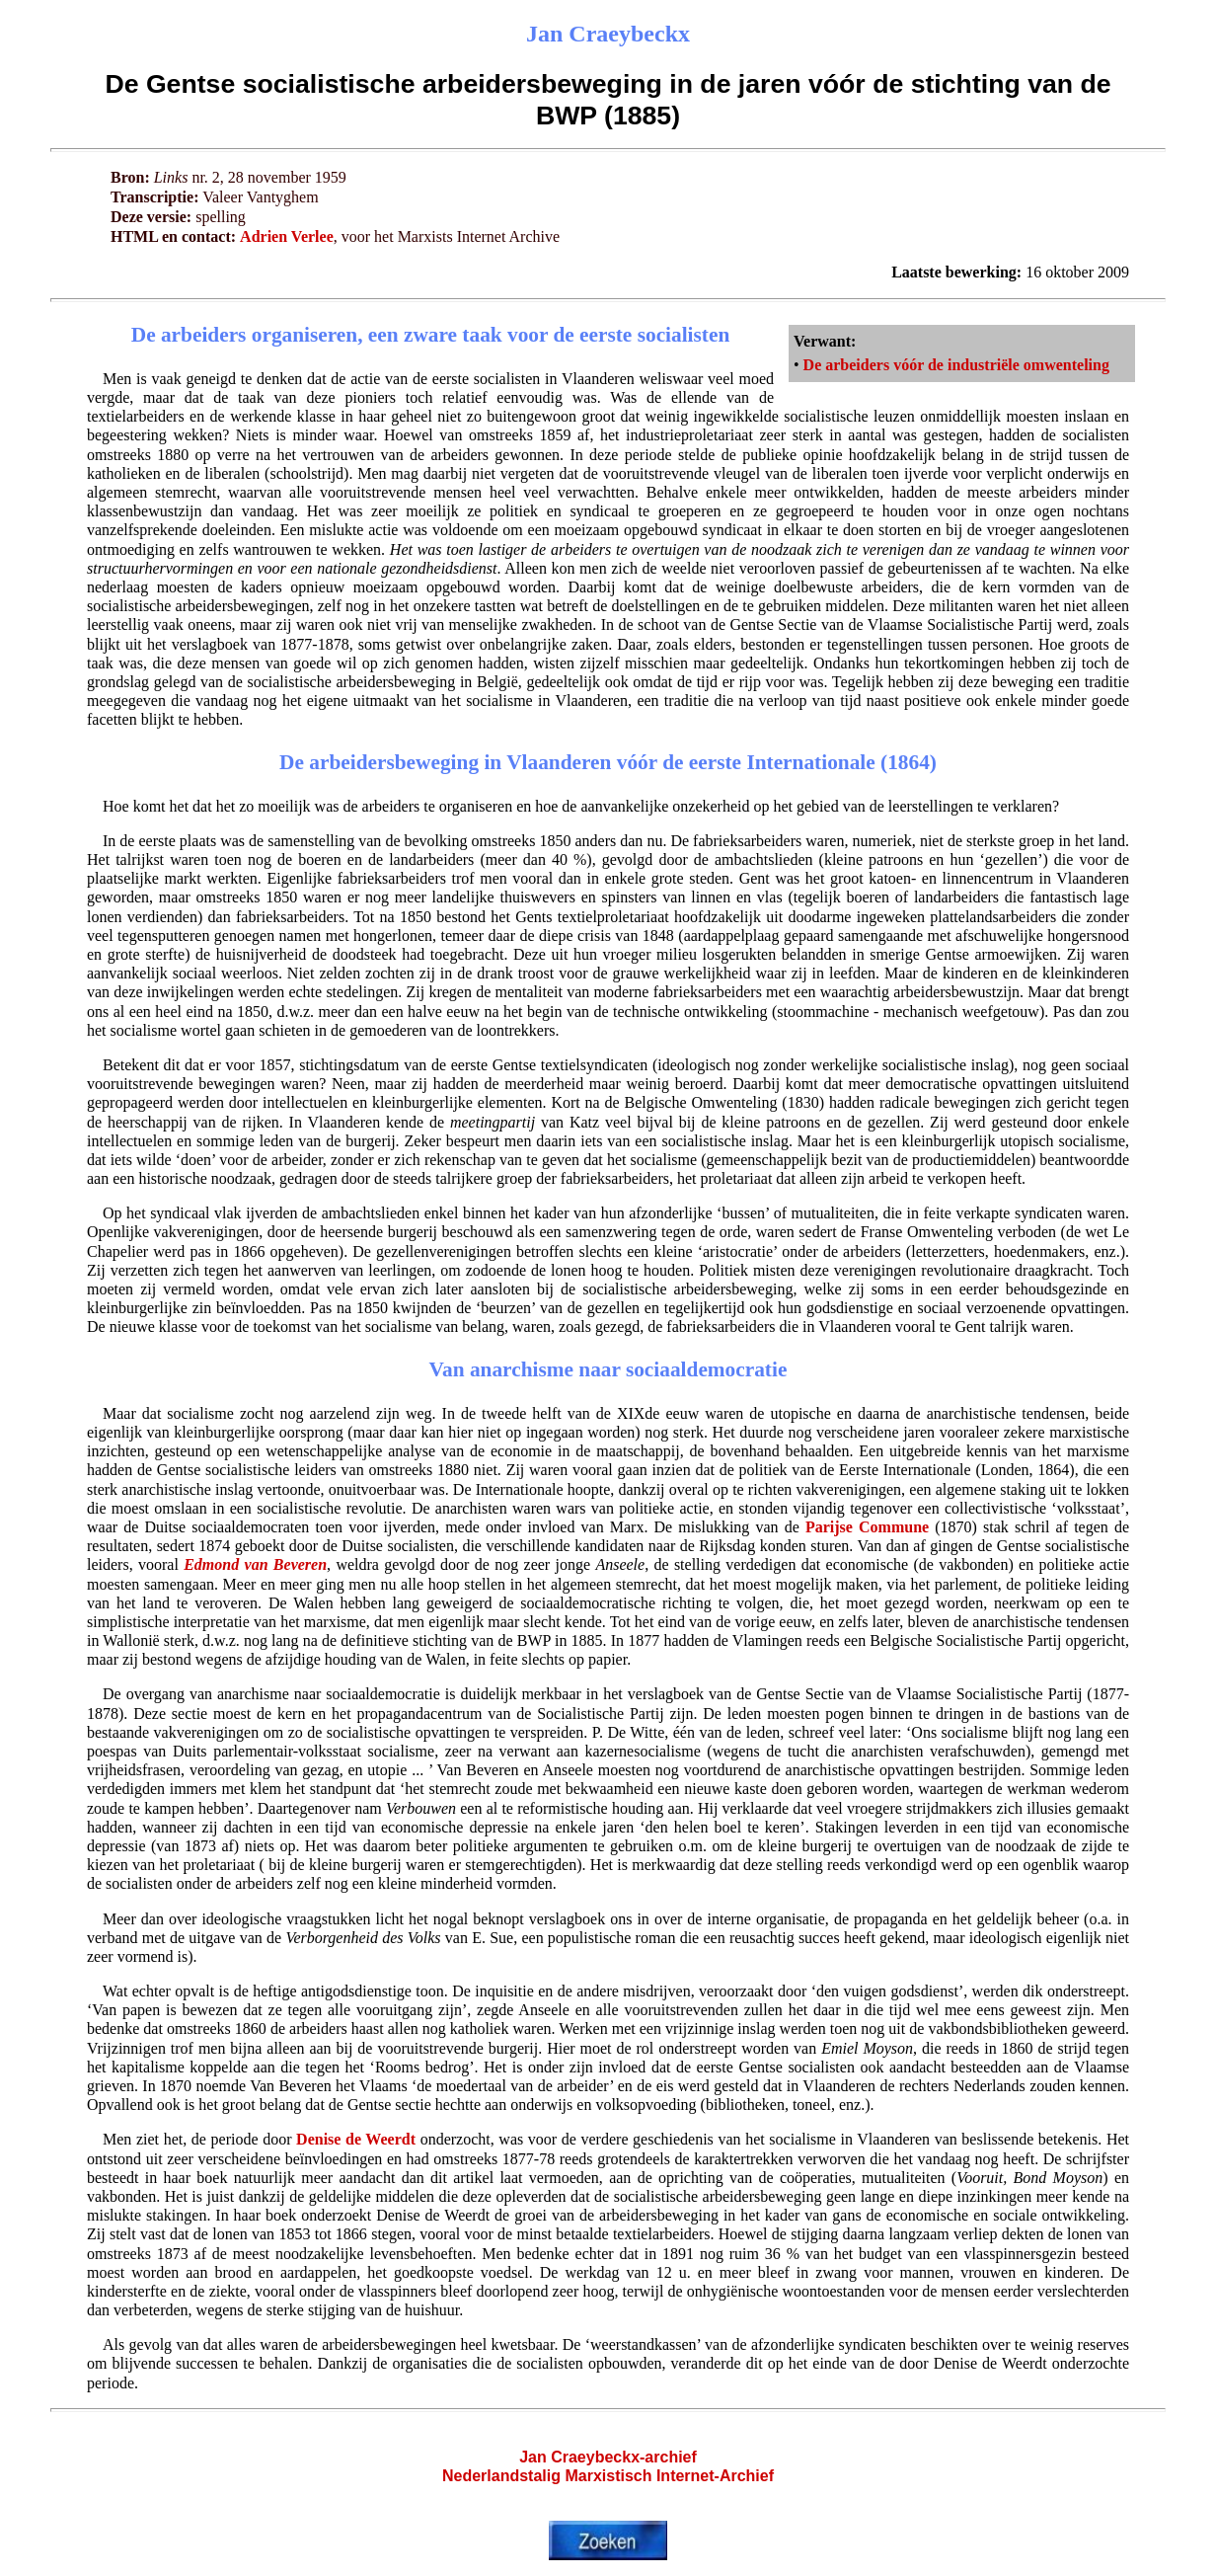  What do you see at coordinates (608, 2457) in the screenshot?
I see `Jan Craeybeckx-archief` at bounding box center [608, 2457].